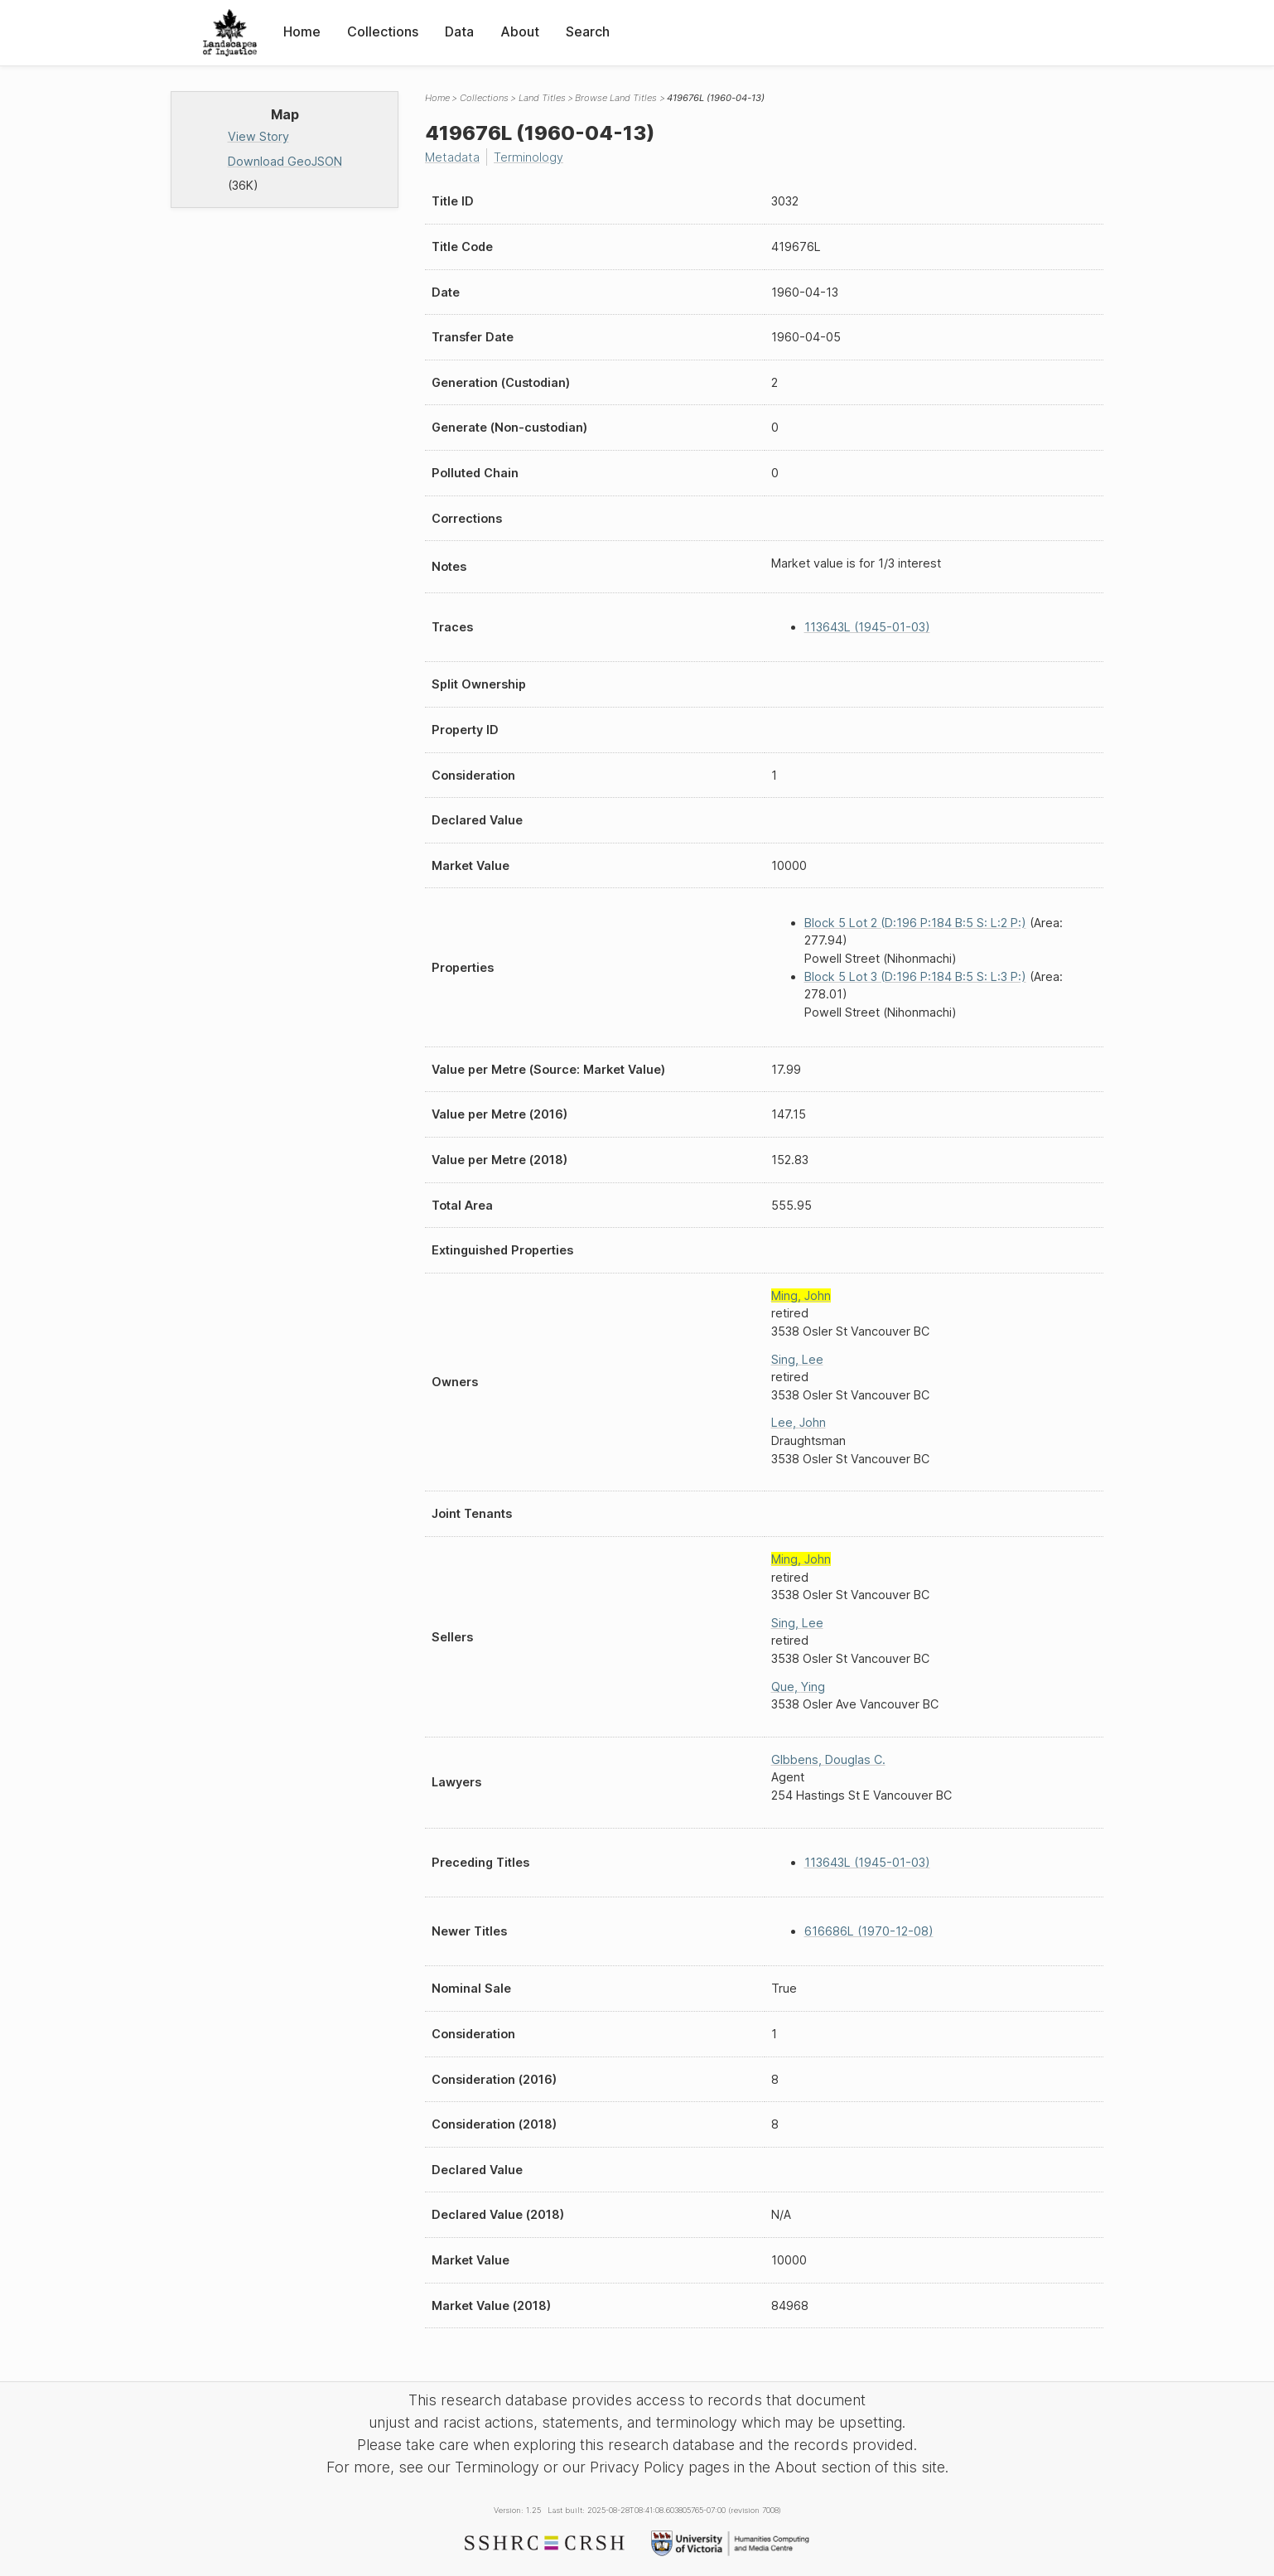 This screenshot has width=1274, height=2576. What do you see at coordinates (452, 157) in the screenshot?
I see `Metadata` at bounding box center [452, 157].